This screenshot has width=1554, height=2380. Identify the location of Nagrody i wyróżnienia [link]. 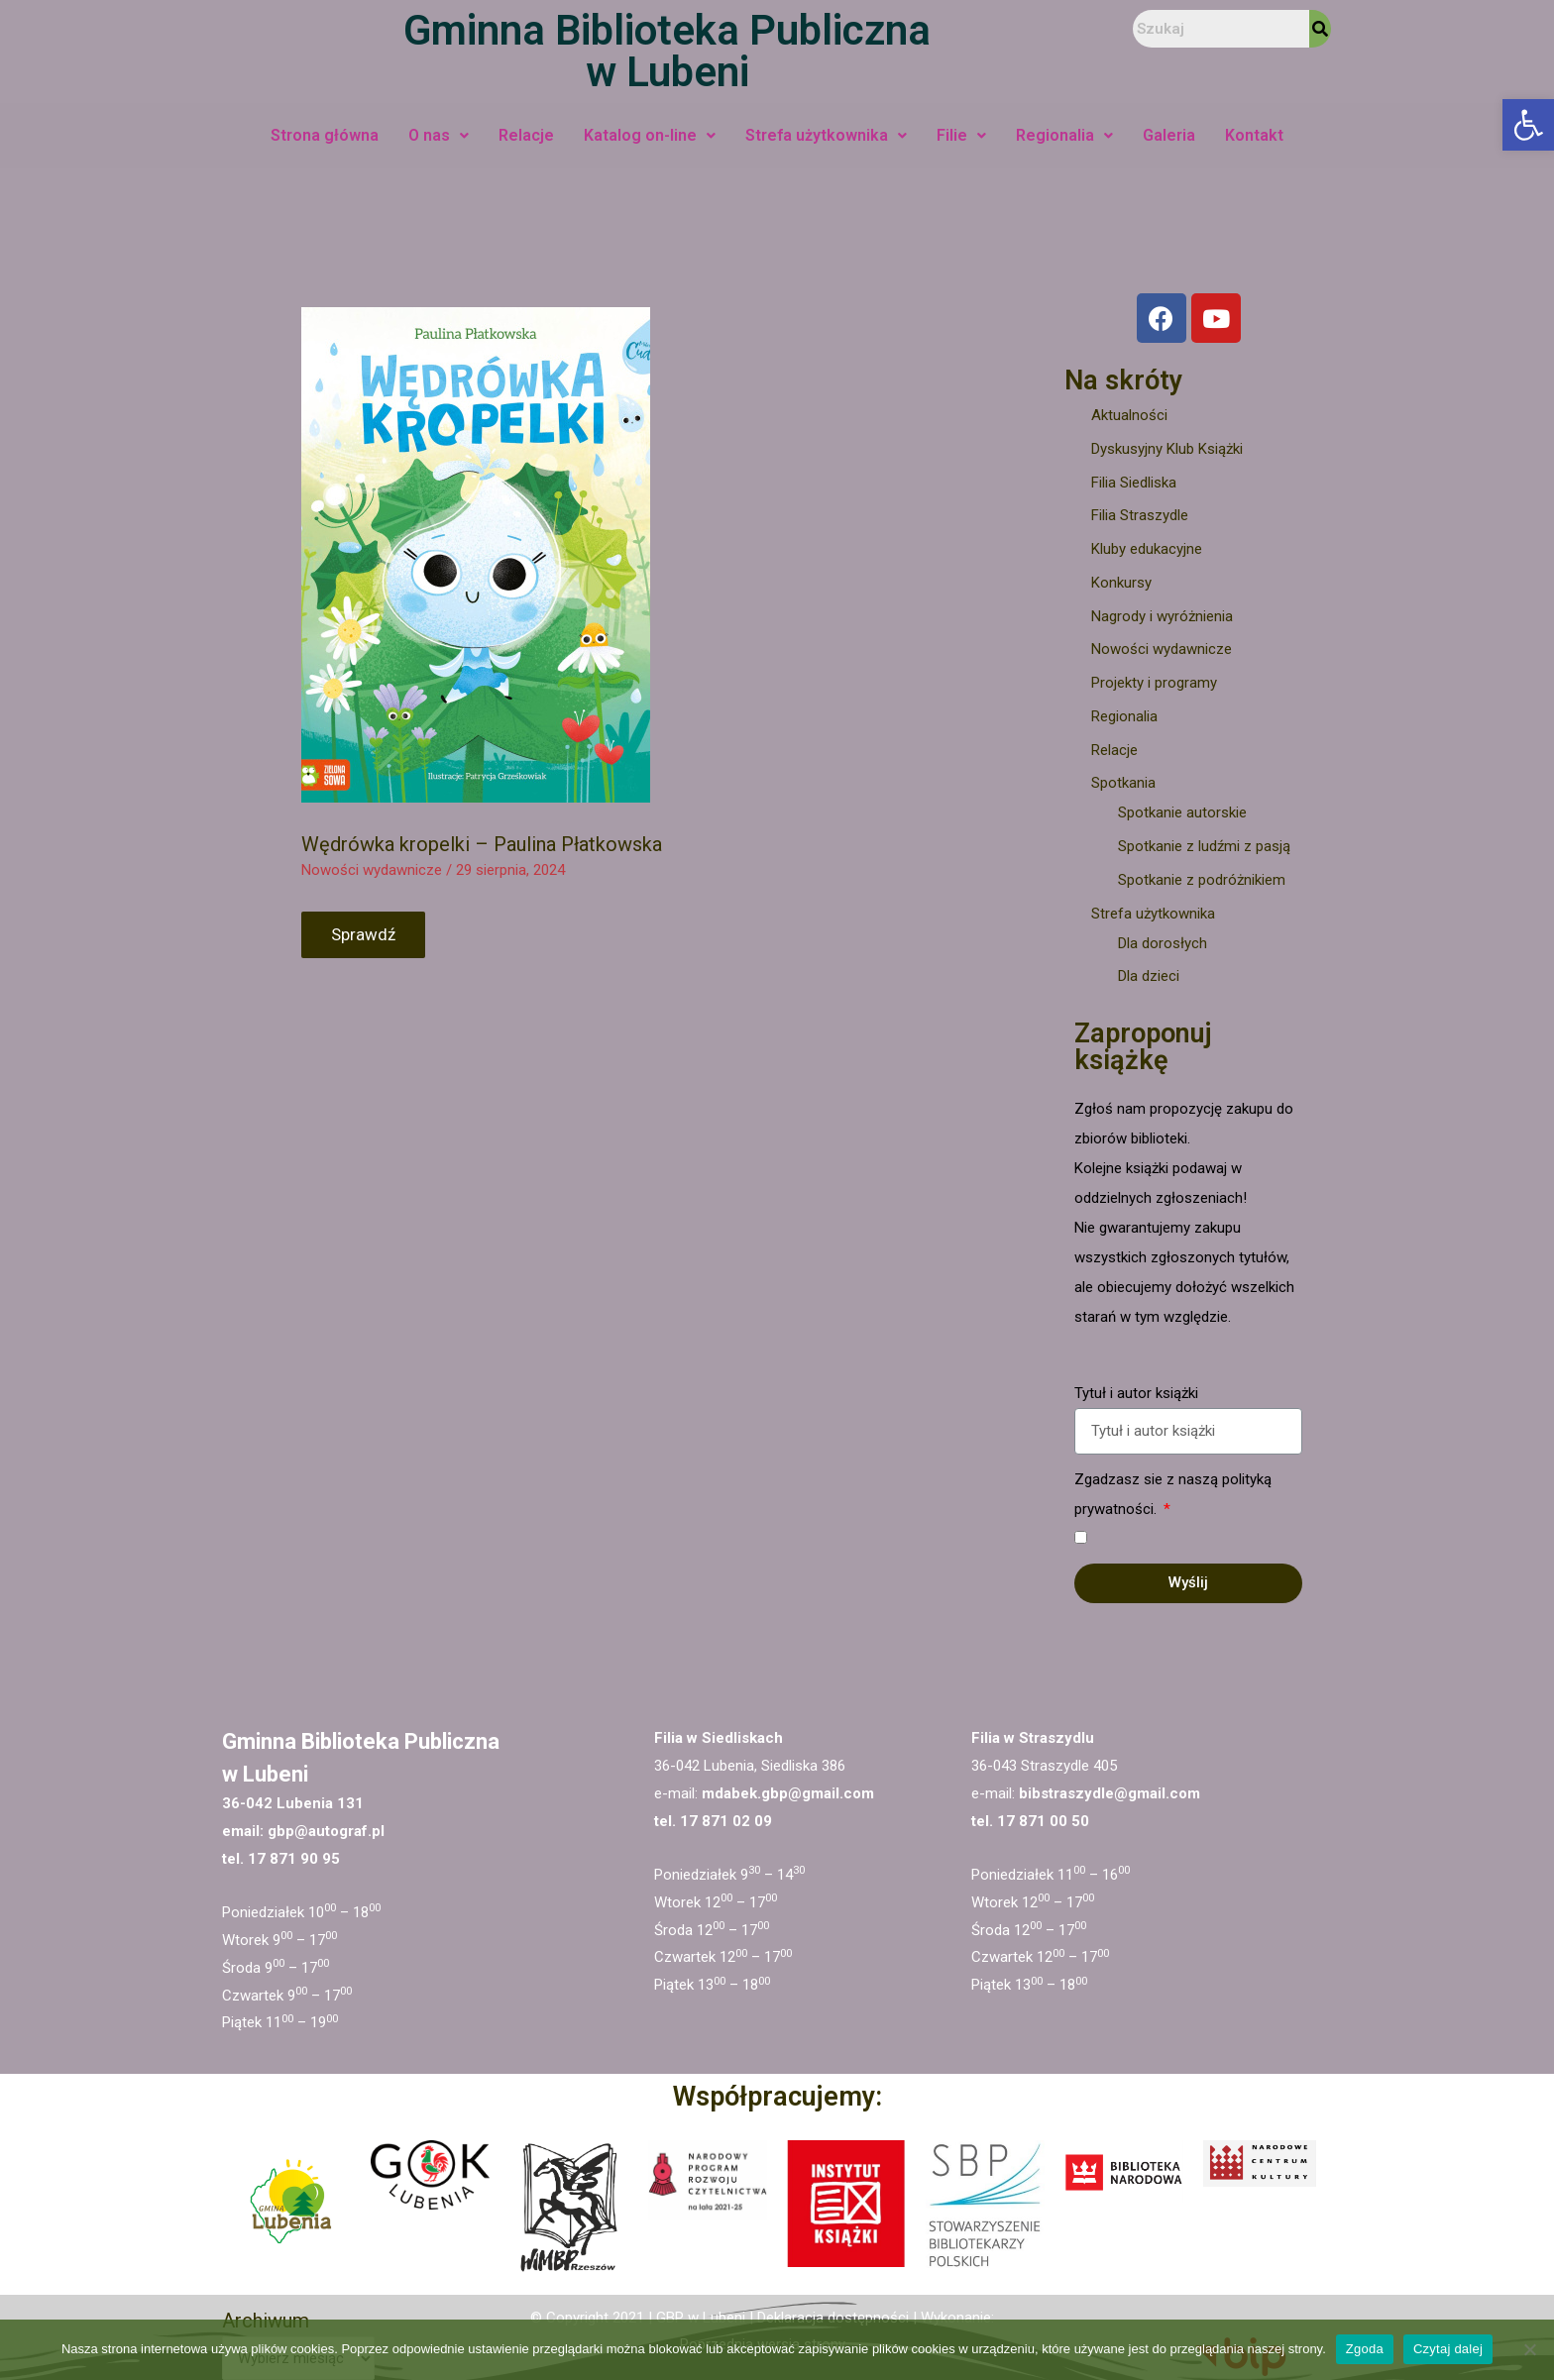
(1162, 616).